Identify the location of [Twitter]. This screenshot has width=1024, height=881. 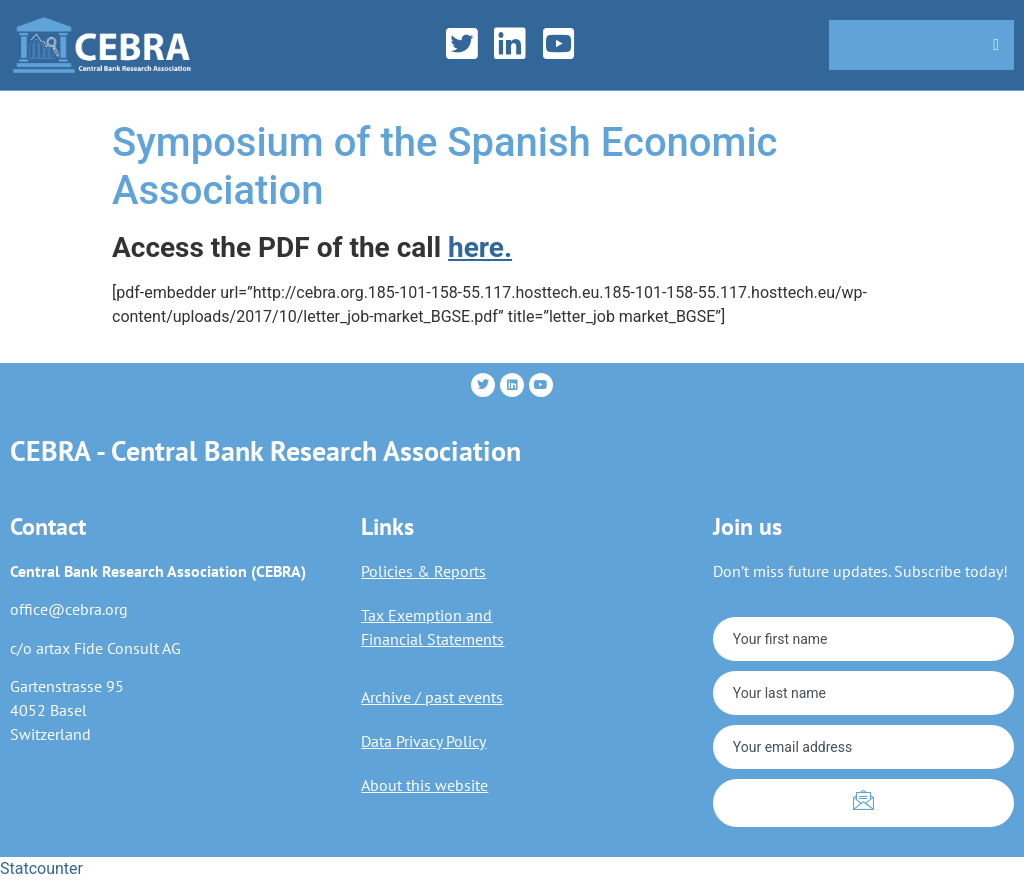
(468, 45).